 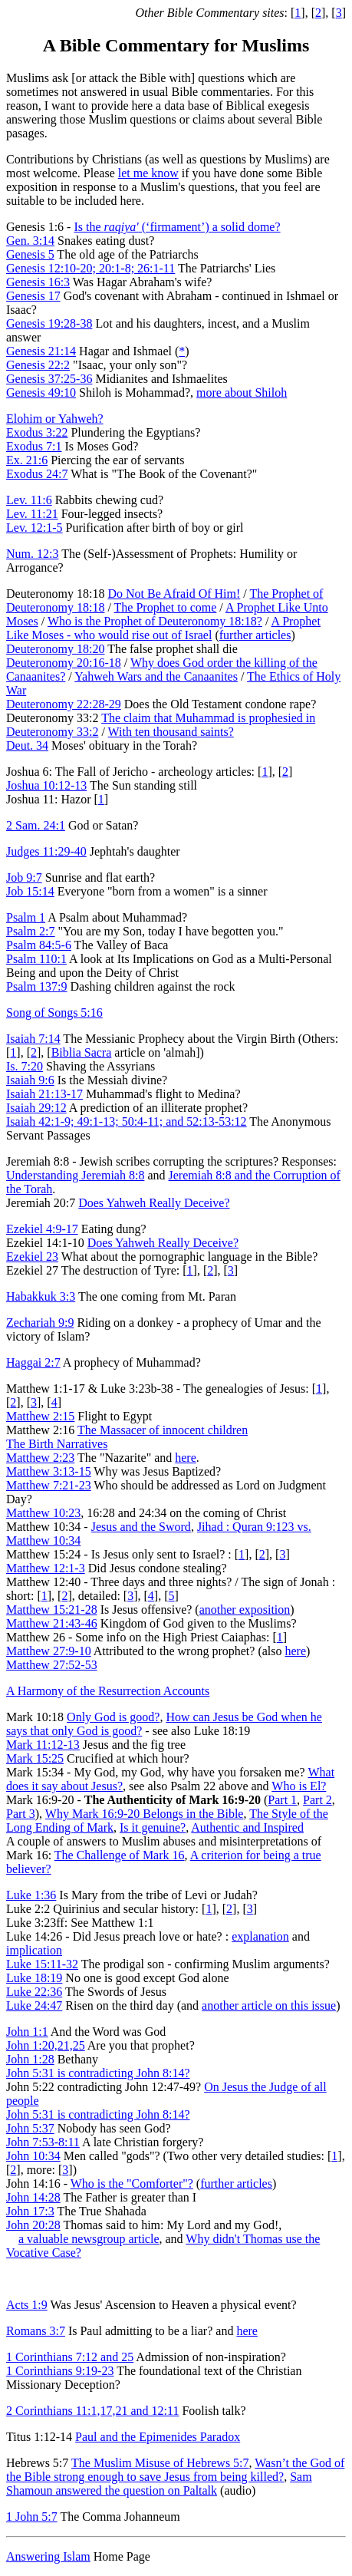 I want to click on Luke 22:36, so click(x=34, y=1991).